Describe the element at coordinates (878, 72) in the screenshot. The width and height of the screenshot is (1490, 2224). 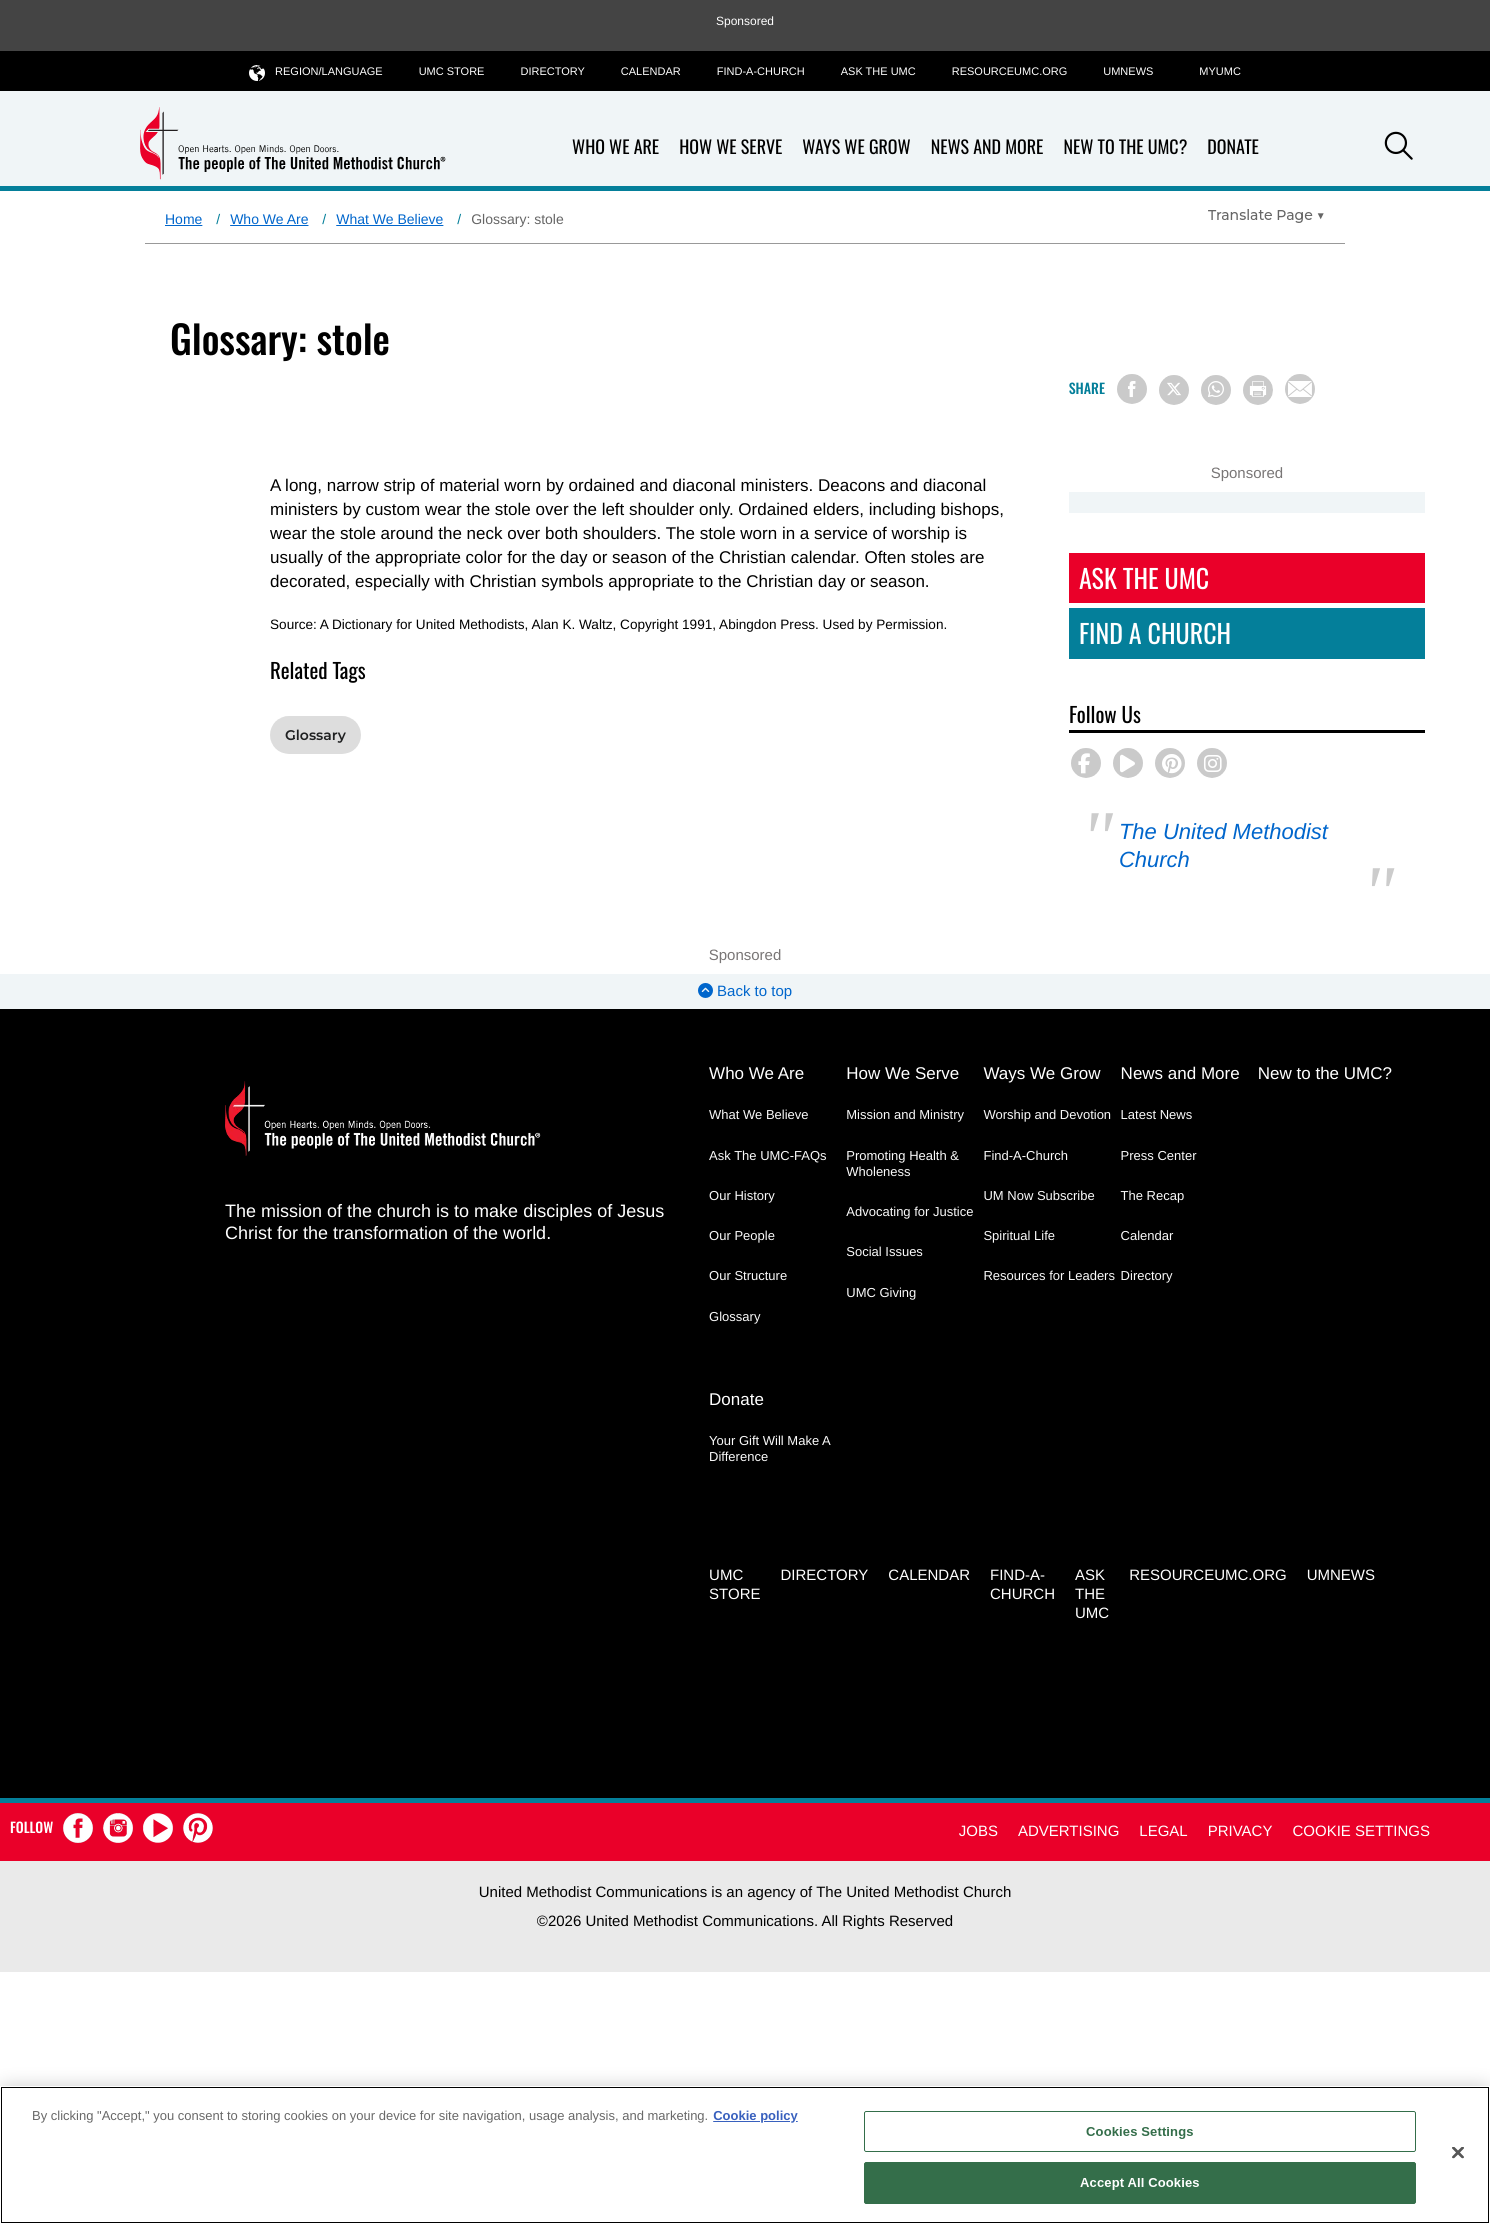
I see `Ask the UMC` at that location.